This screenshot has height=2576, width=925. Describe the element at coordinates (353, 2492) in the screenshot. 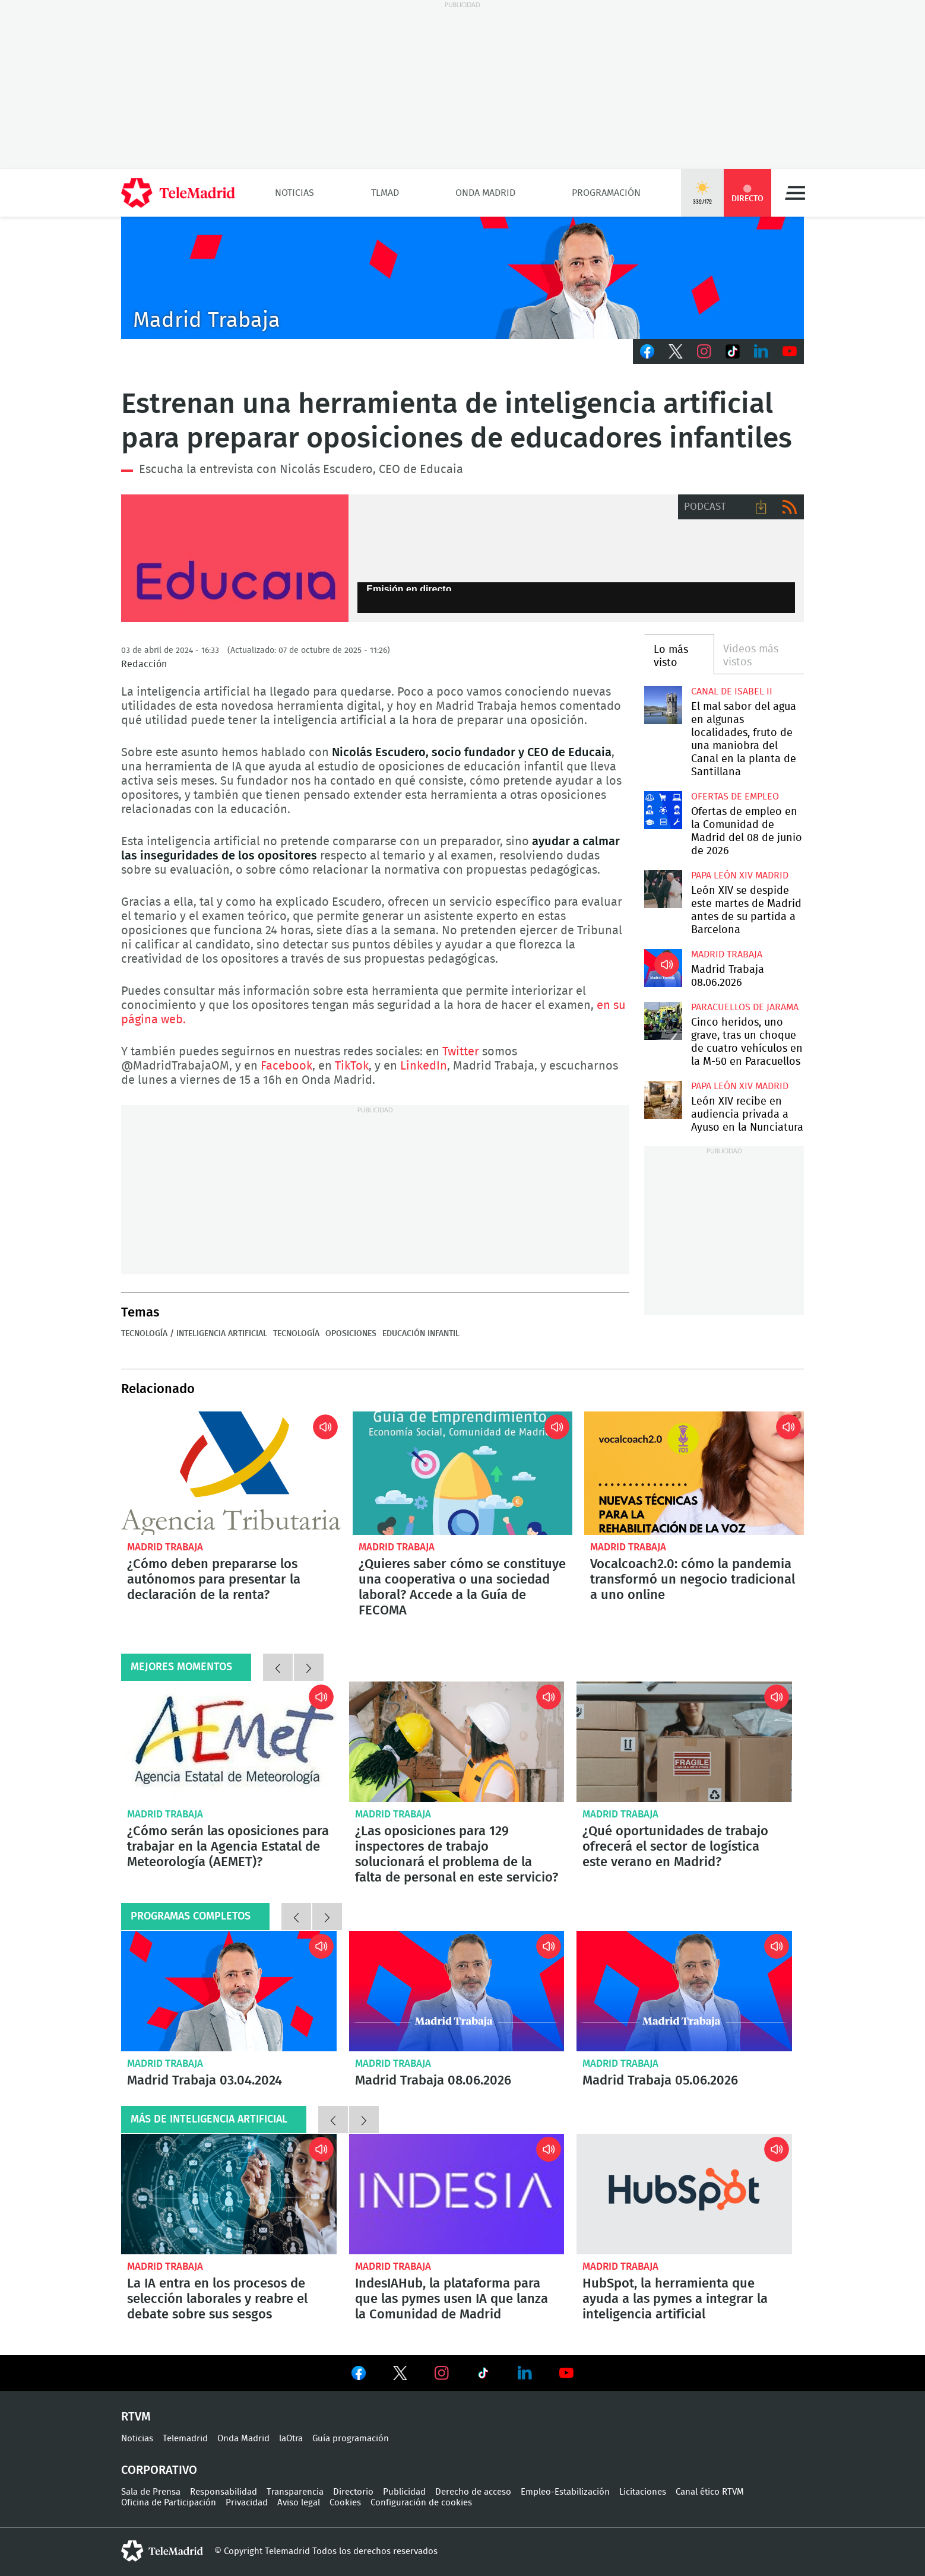

I see `Directorio` at that location.